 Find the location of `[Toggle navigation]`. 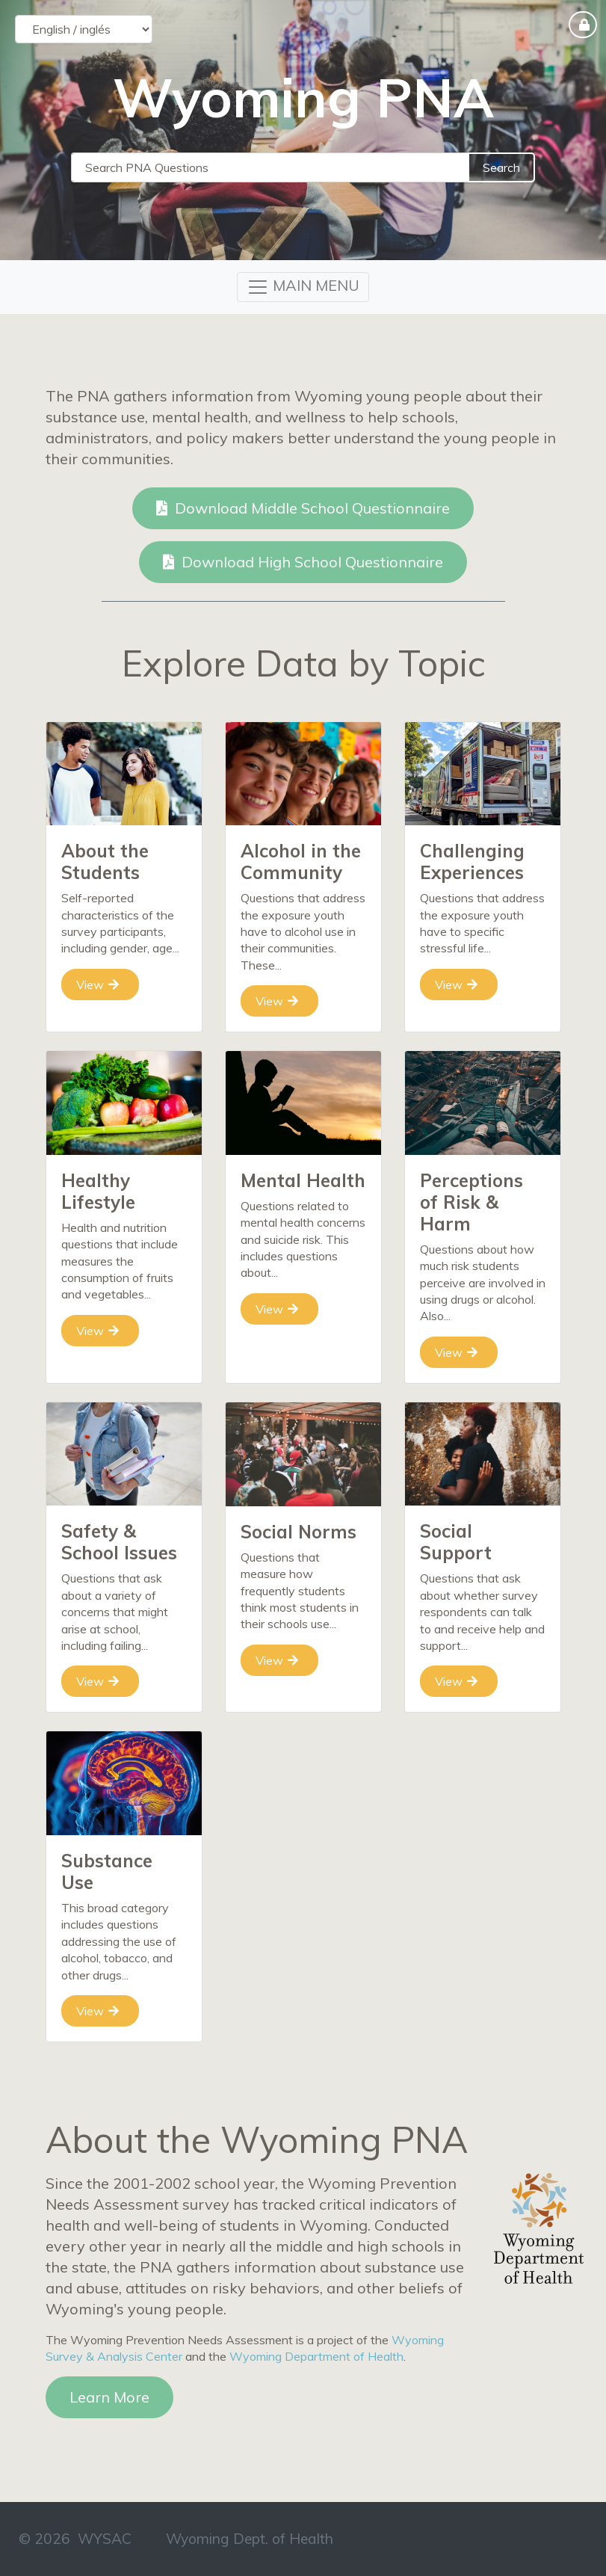

[Toggle navigation] is located at coordinates (303, 287).